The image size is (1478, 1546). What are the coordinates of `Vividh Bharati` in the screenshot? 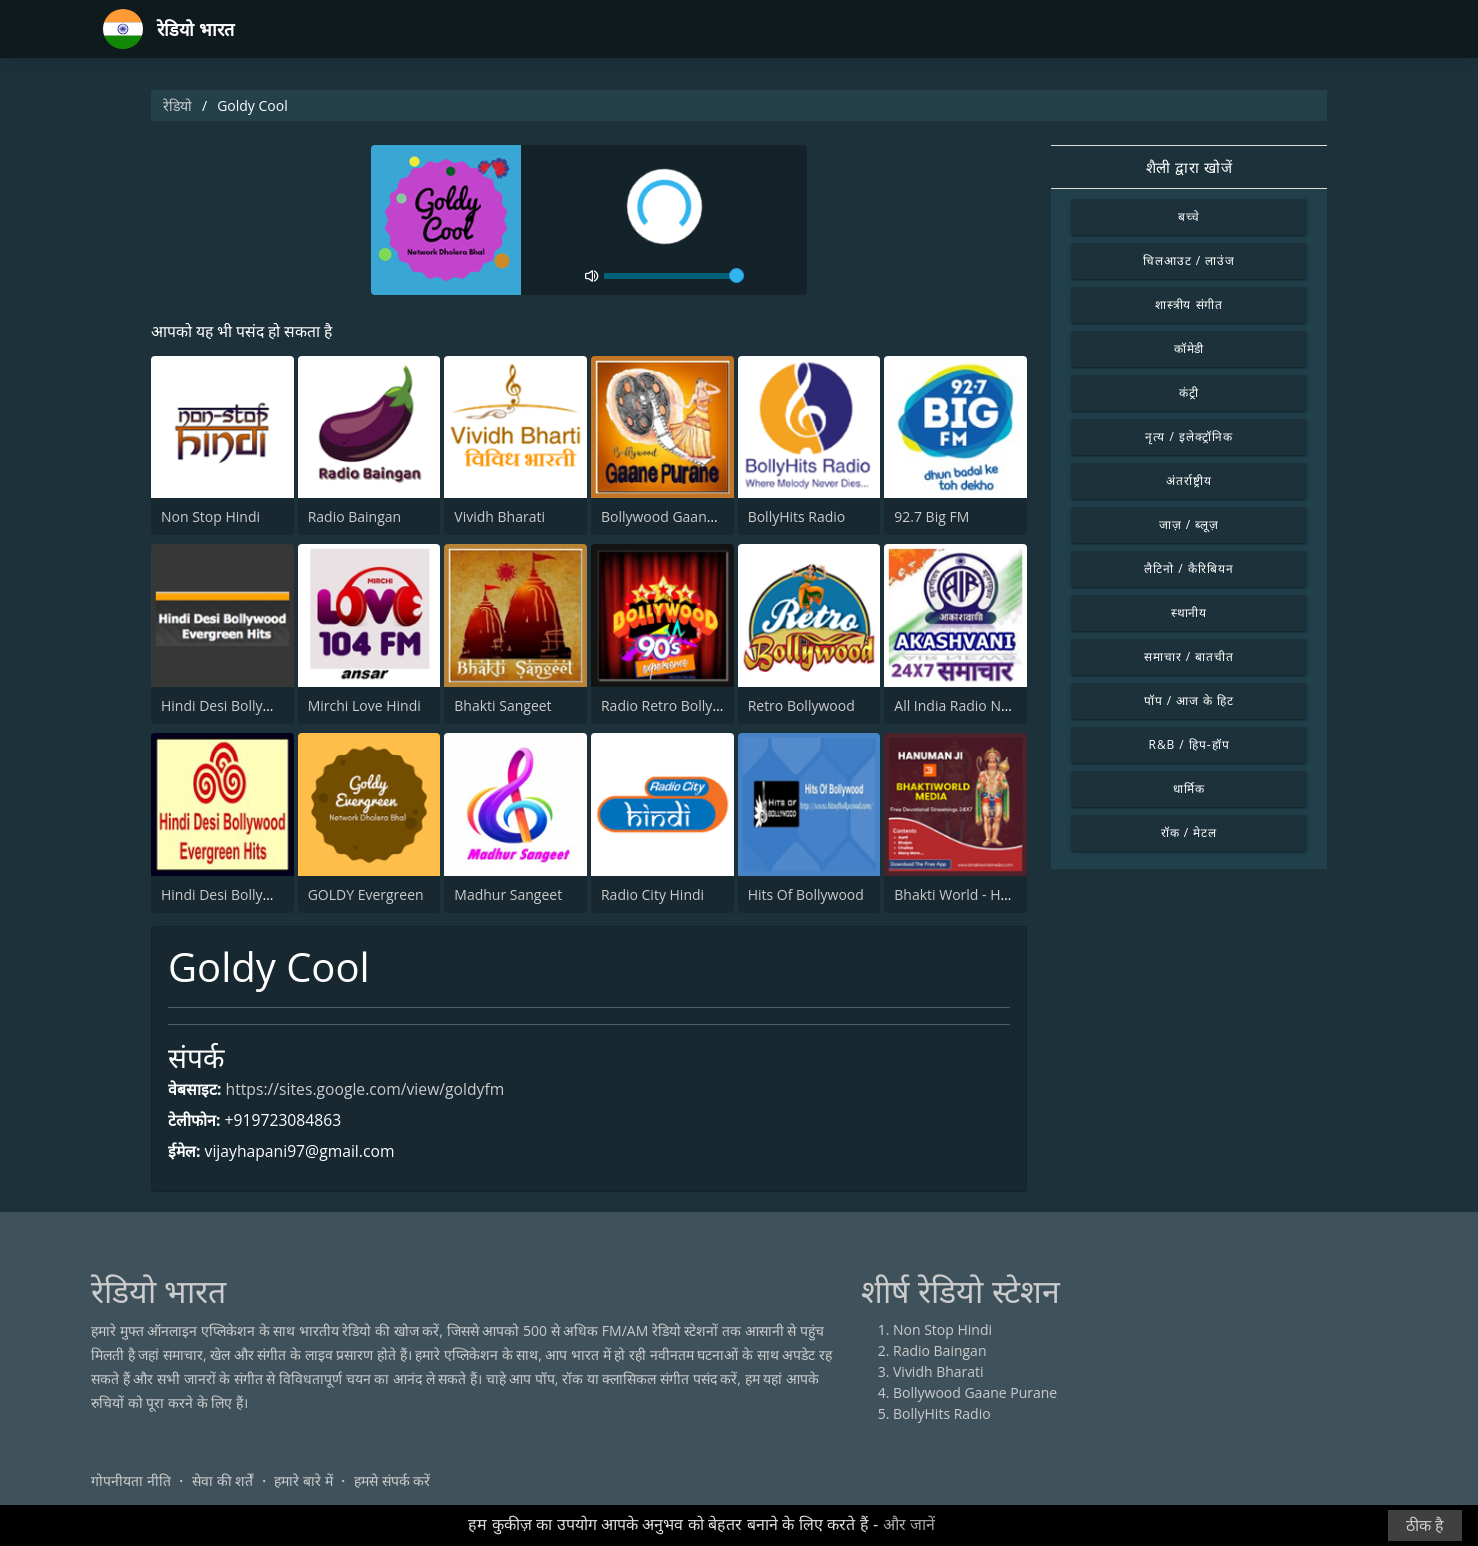 It's located at (499, 517).